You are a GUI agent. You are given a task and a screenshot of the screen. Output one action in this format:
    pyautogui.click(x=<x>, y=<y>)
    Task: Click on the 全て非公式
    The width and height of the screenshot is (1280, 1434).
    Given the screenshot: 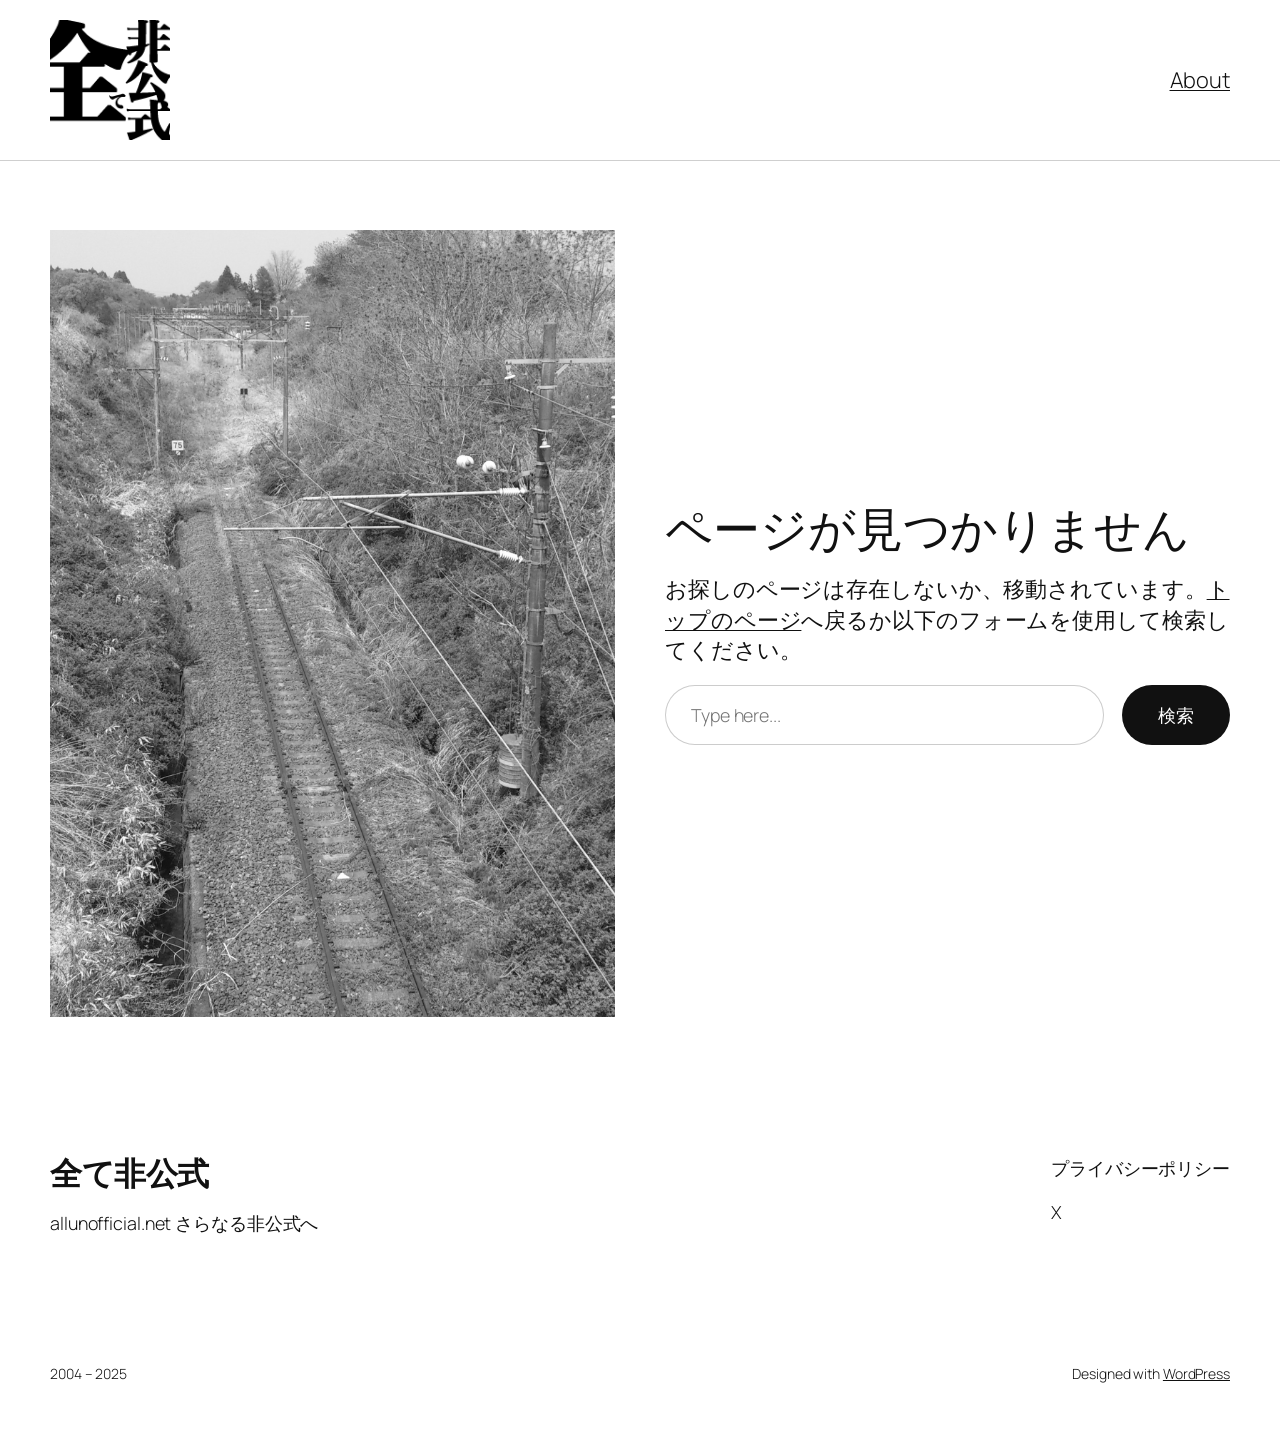 What is the action you would take?
    pyautogui.click(x=129, y=1173)
    